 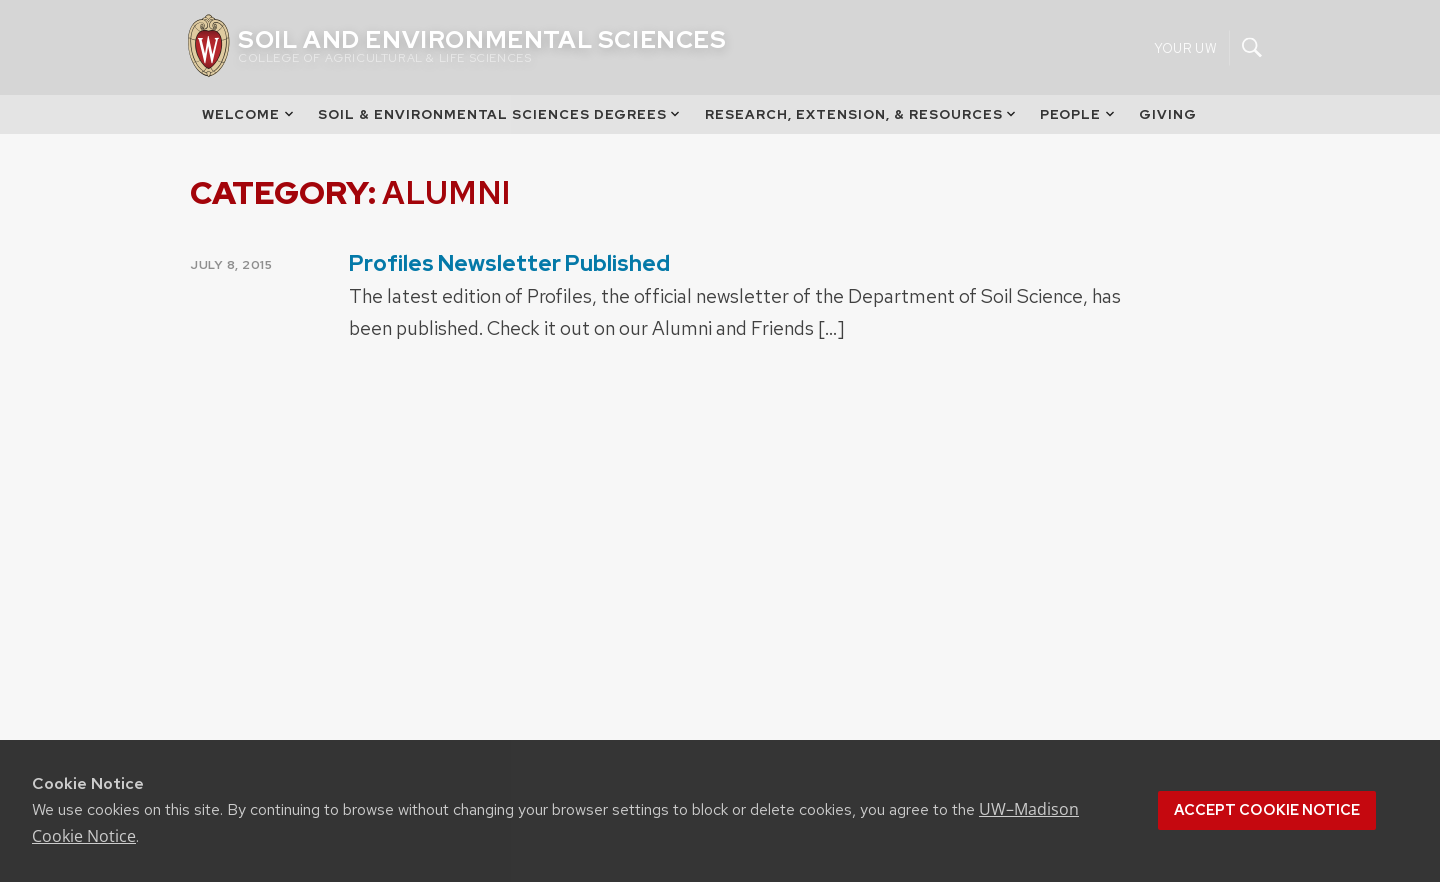 What do you see at coordinates (1185, 47) in the screenshot?
I see `Your UW` at bounding box center [1185, 47].